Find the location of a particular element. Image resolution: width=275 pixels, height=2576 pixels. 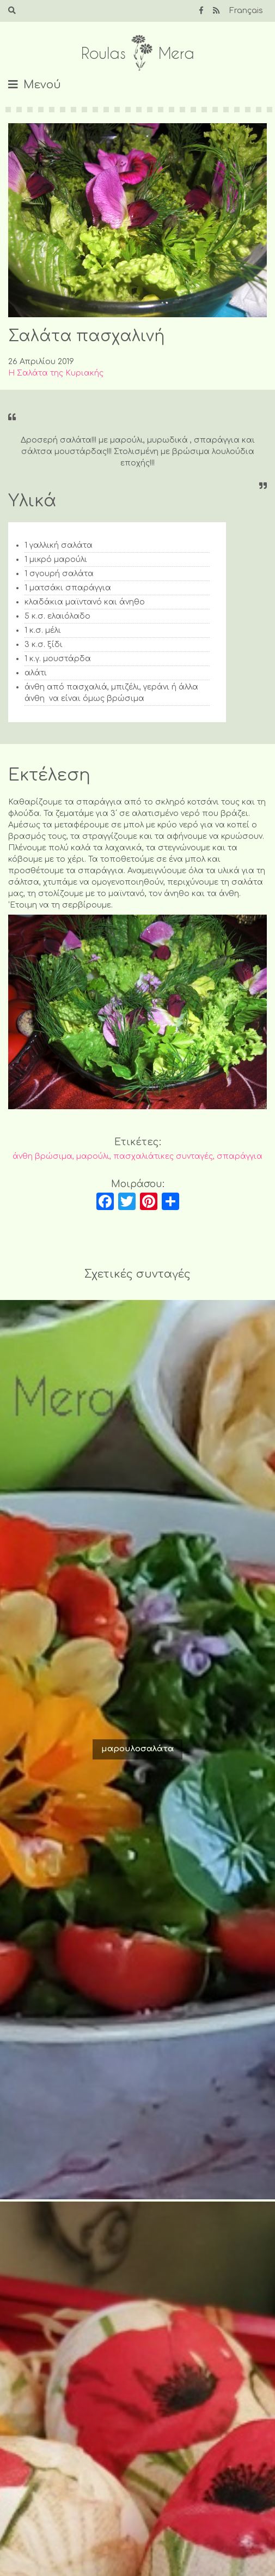

πασχαλιάτικες συνταγές is located at coordinates (163, 1156).